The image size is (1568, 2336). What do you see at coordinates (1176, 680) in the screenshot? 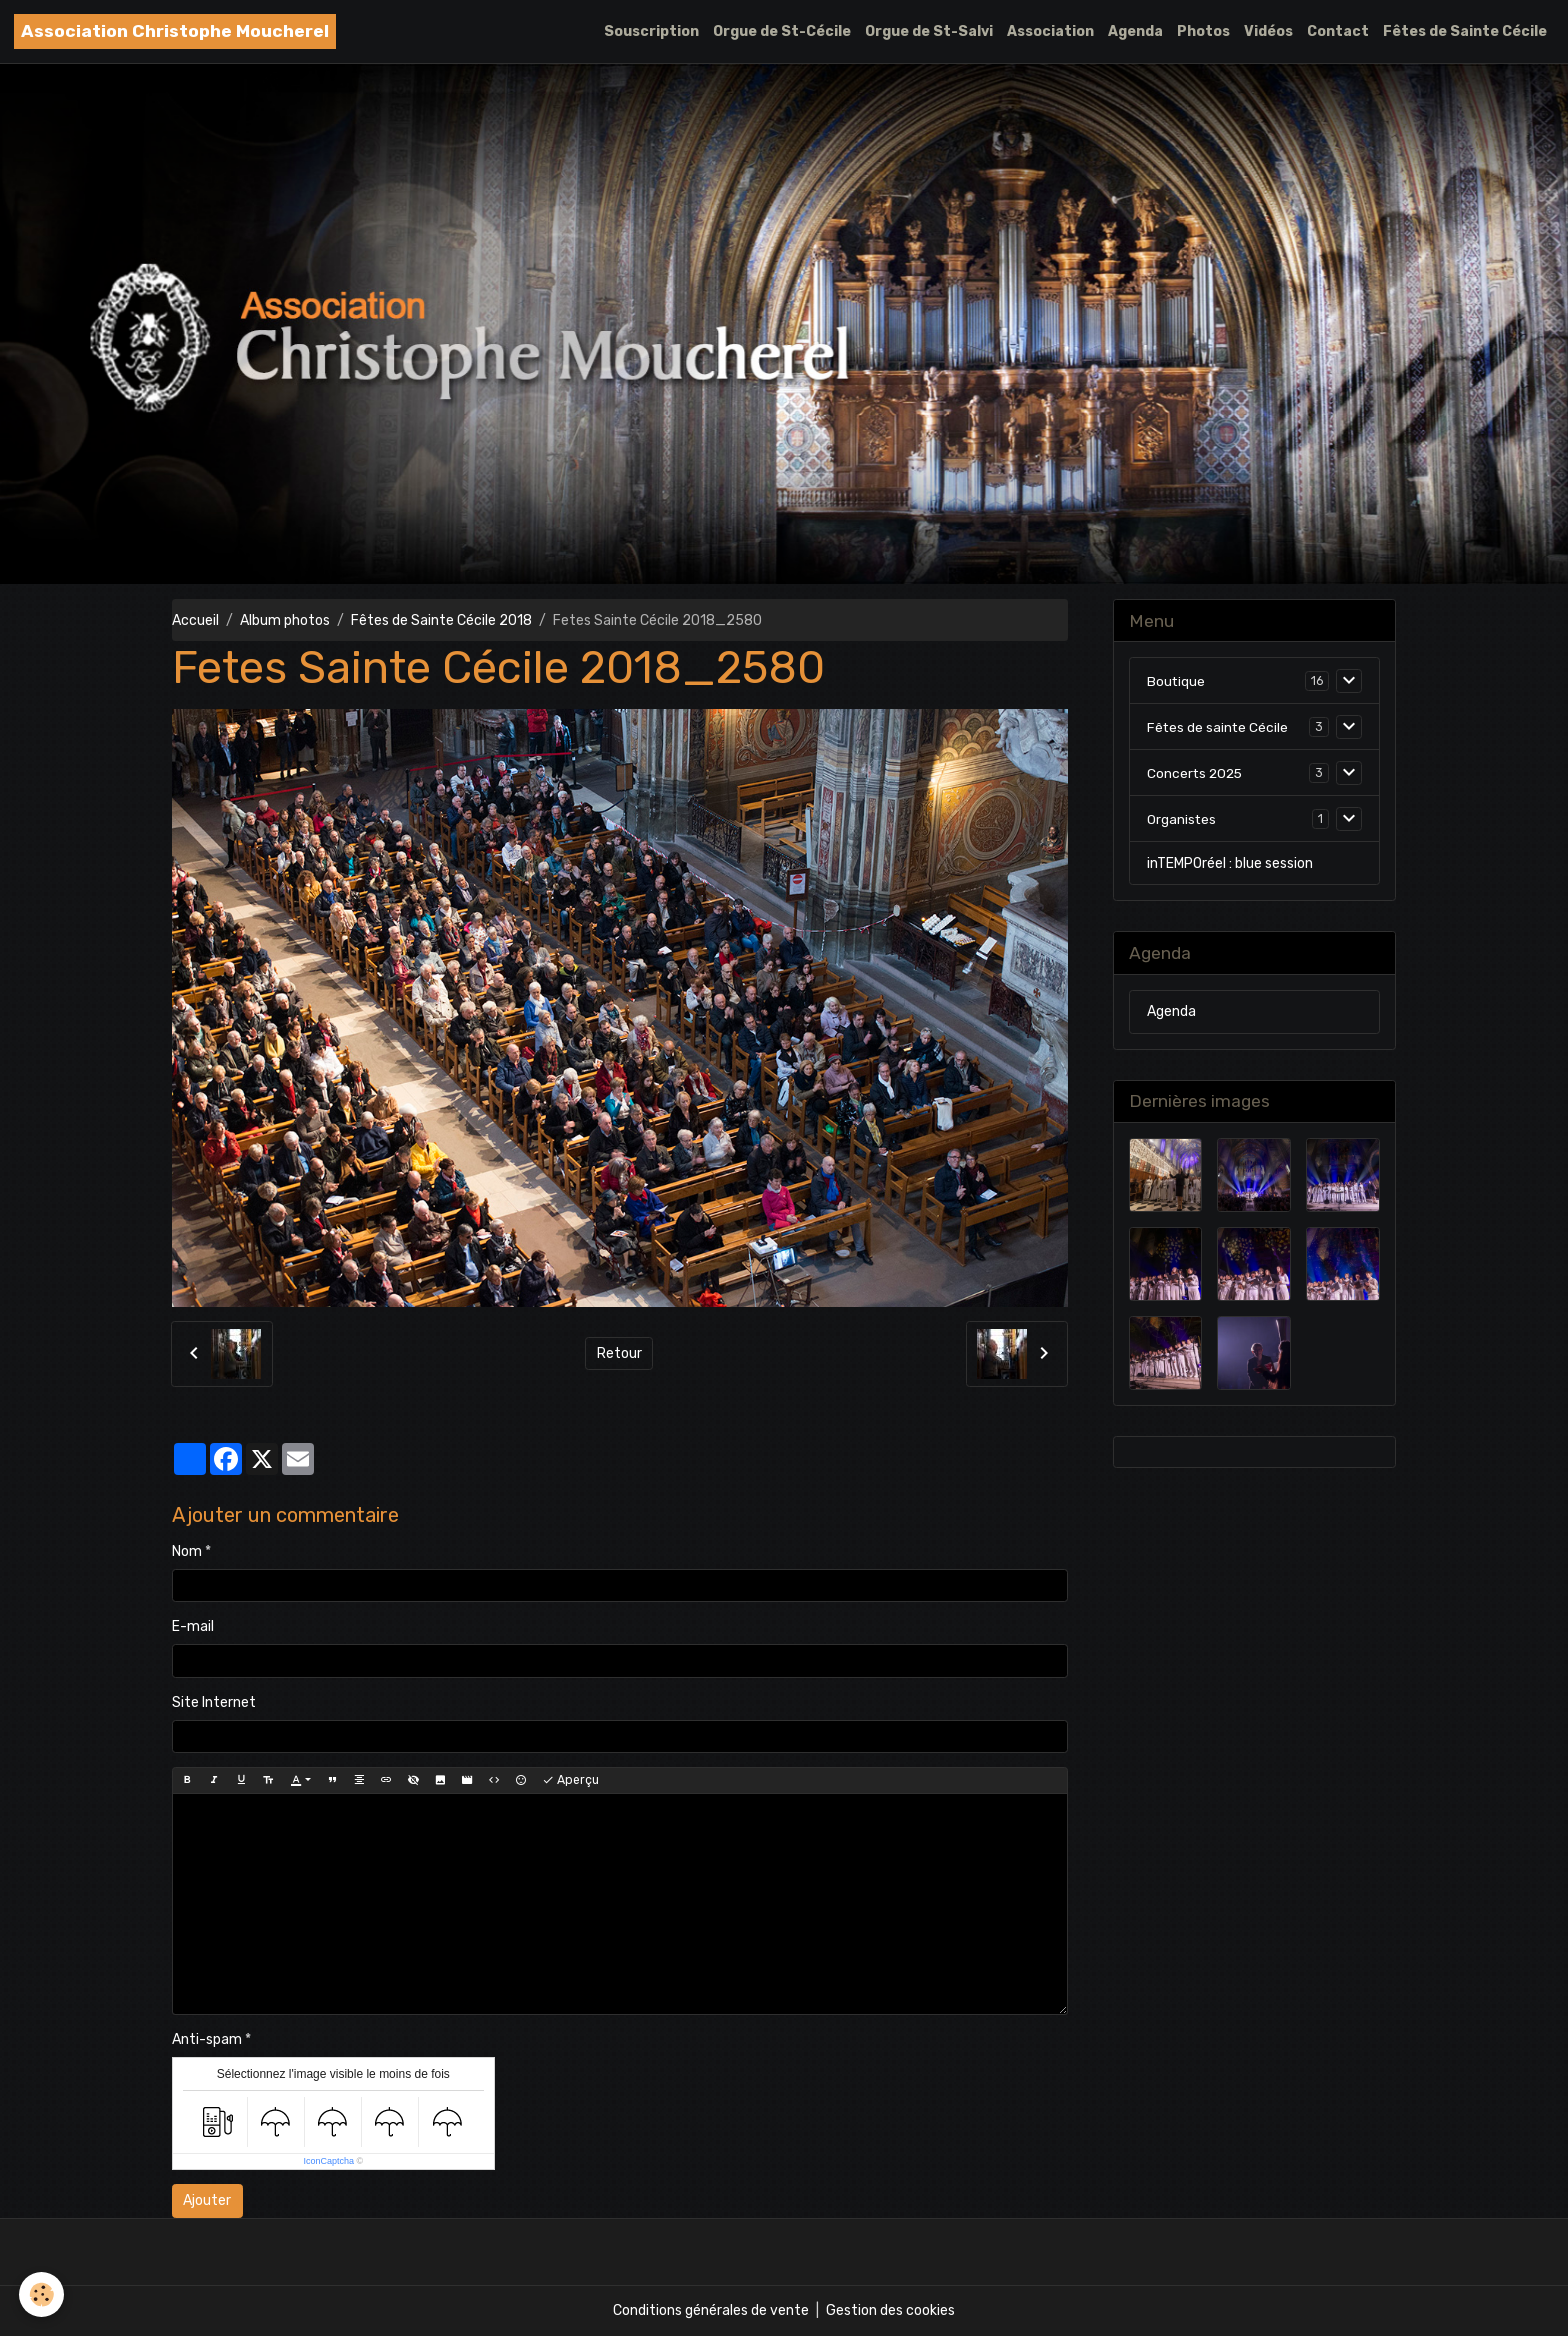
I see `Boutique` at bounding box center [1176, 680].